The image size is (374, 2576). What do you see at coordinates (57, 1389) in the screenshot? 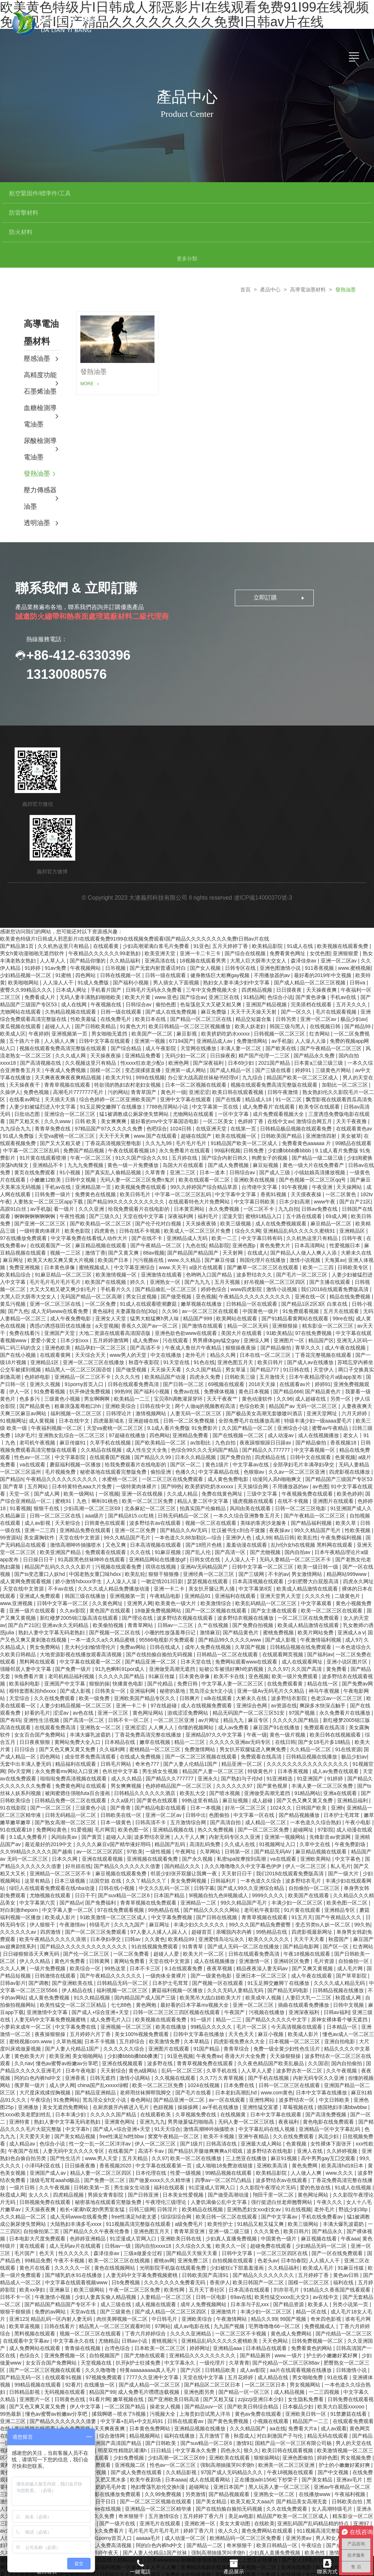
I see `午夜福利视频一区二区` at bounding box center [57, 1389].